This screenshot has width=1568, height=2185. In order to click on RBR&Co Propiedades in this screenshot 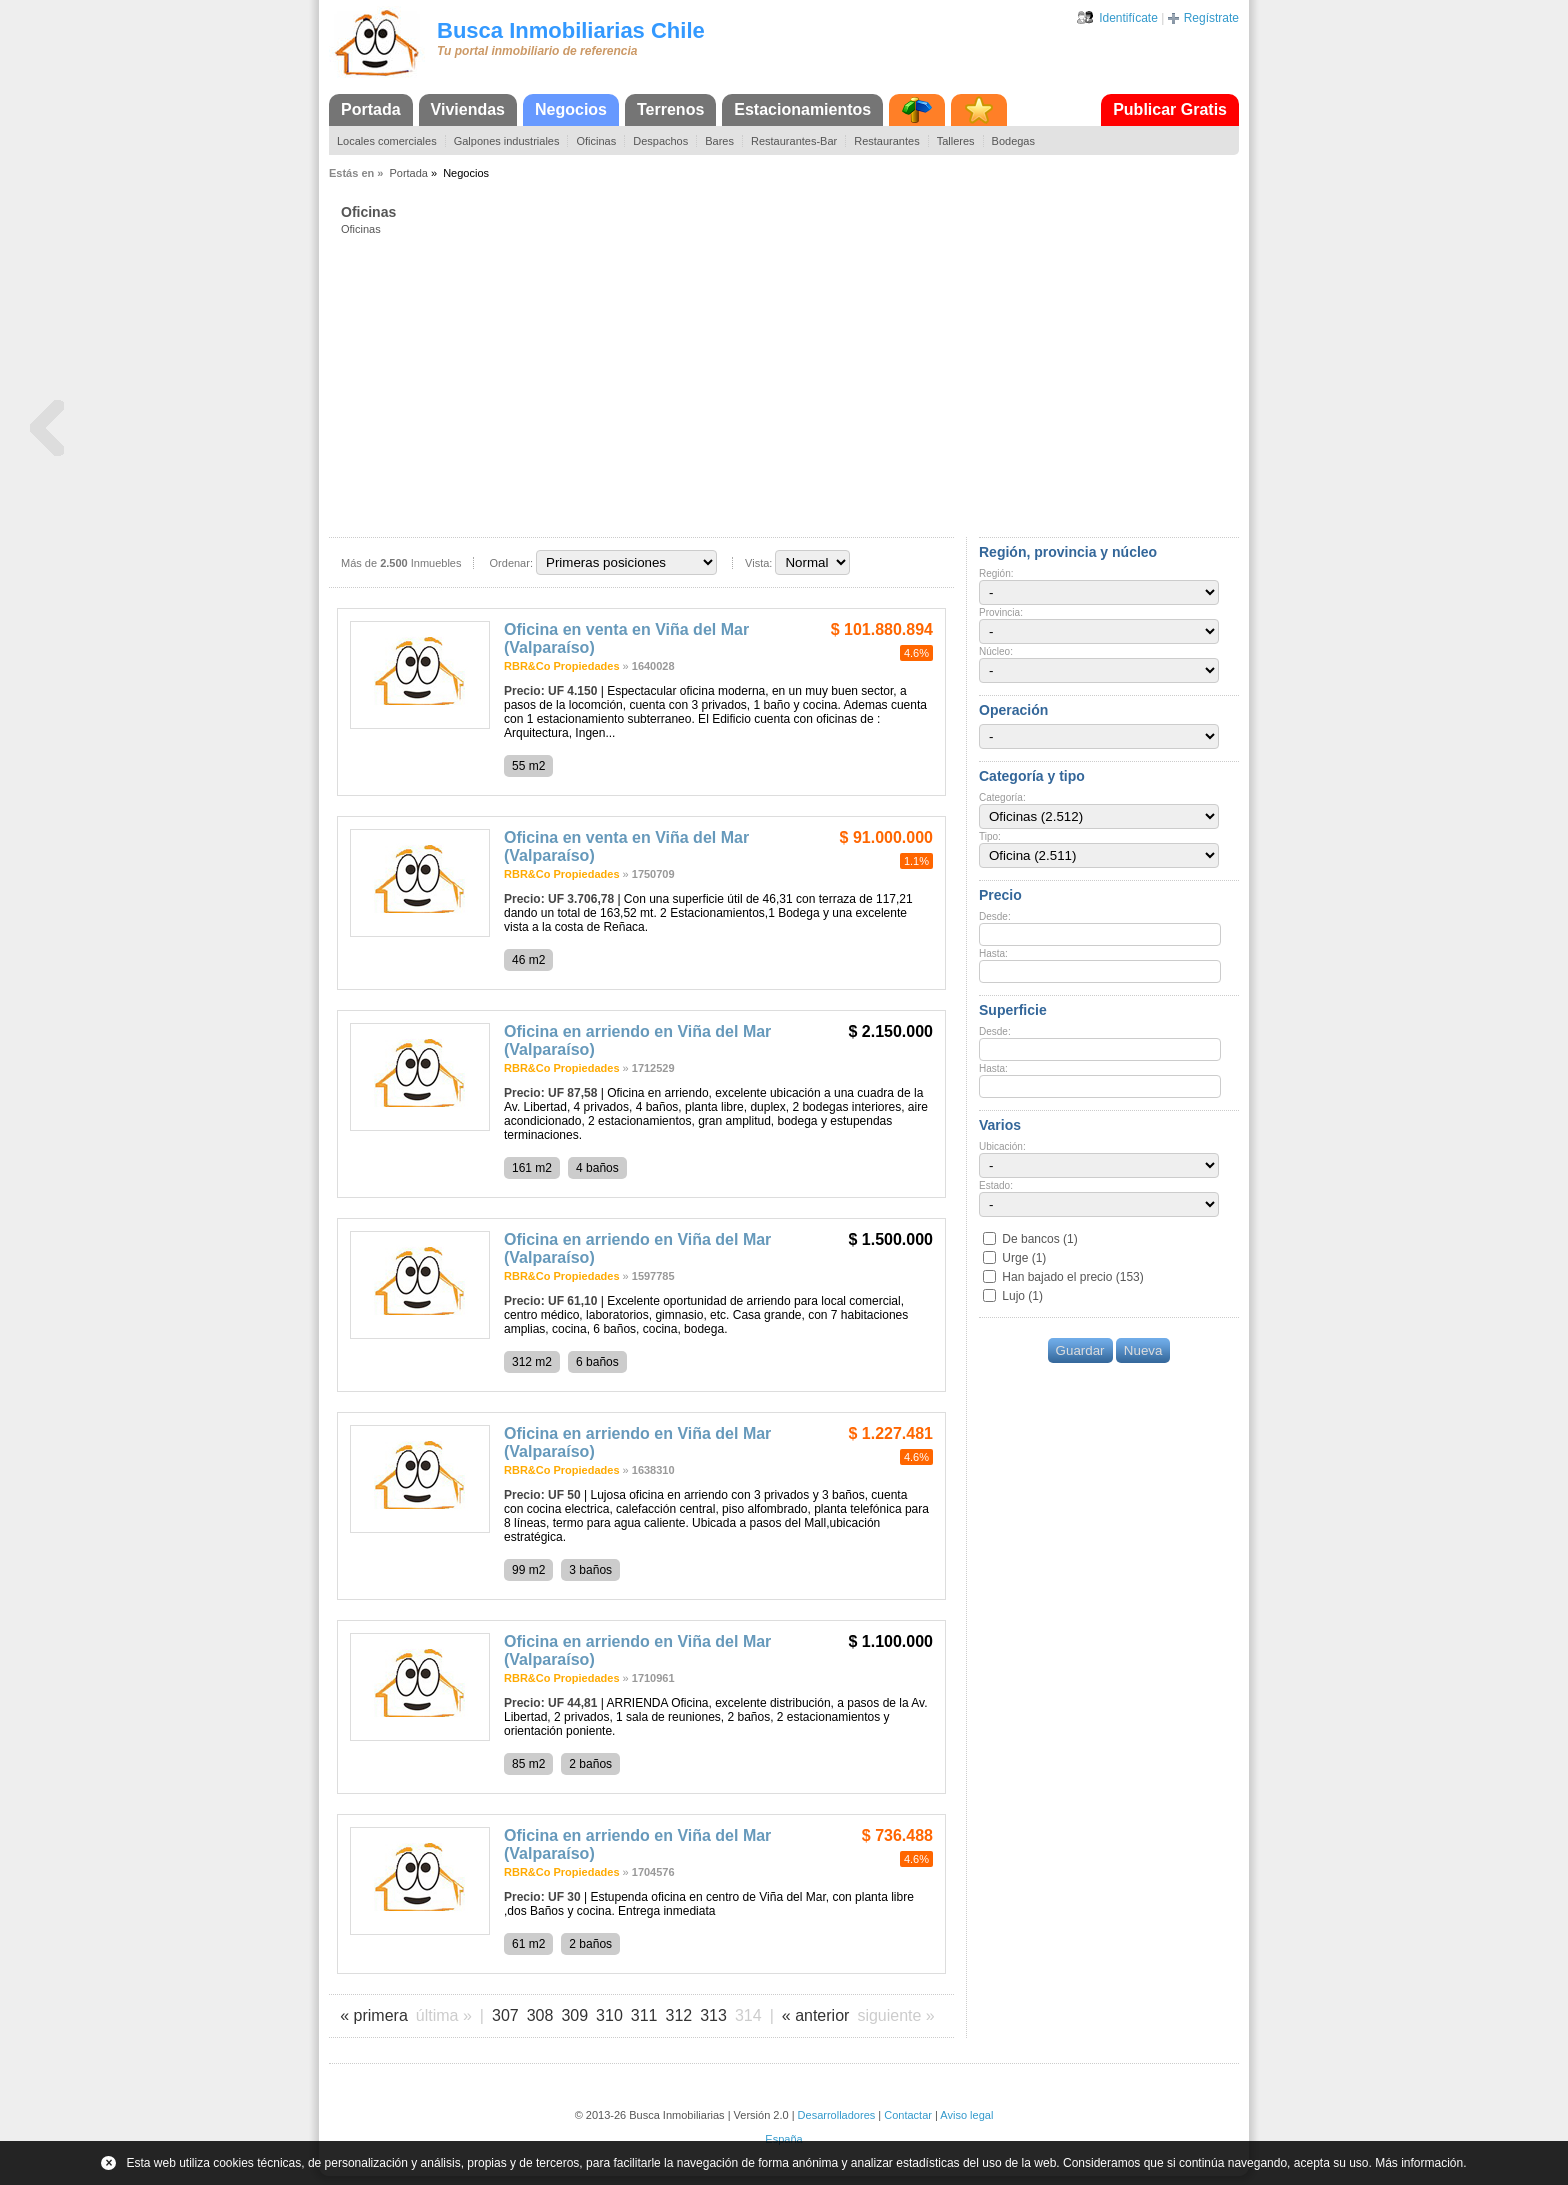, I will do `click(562, 666)`.